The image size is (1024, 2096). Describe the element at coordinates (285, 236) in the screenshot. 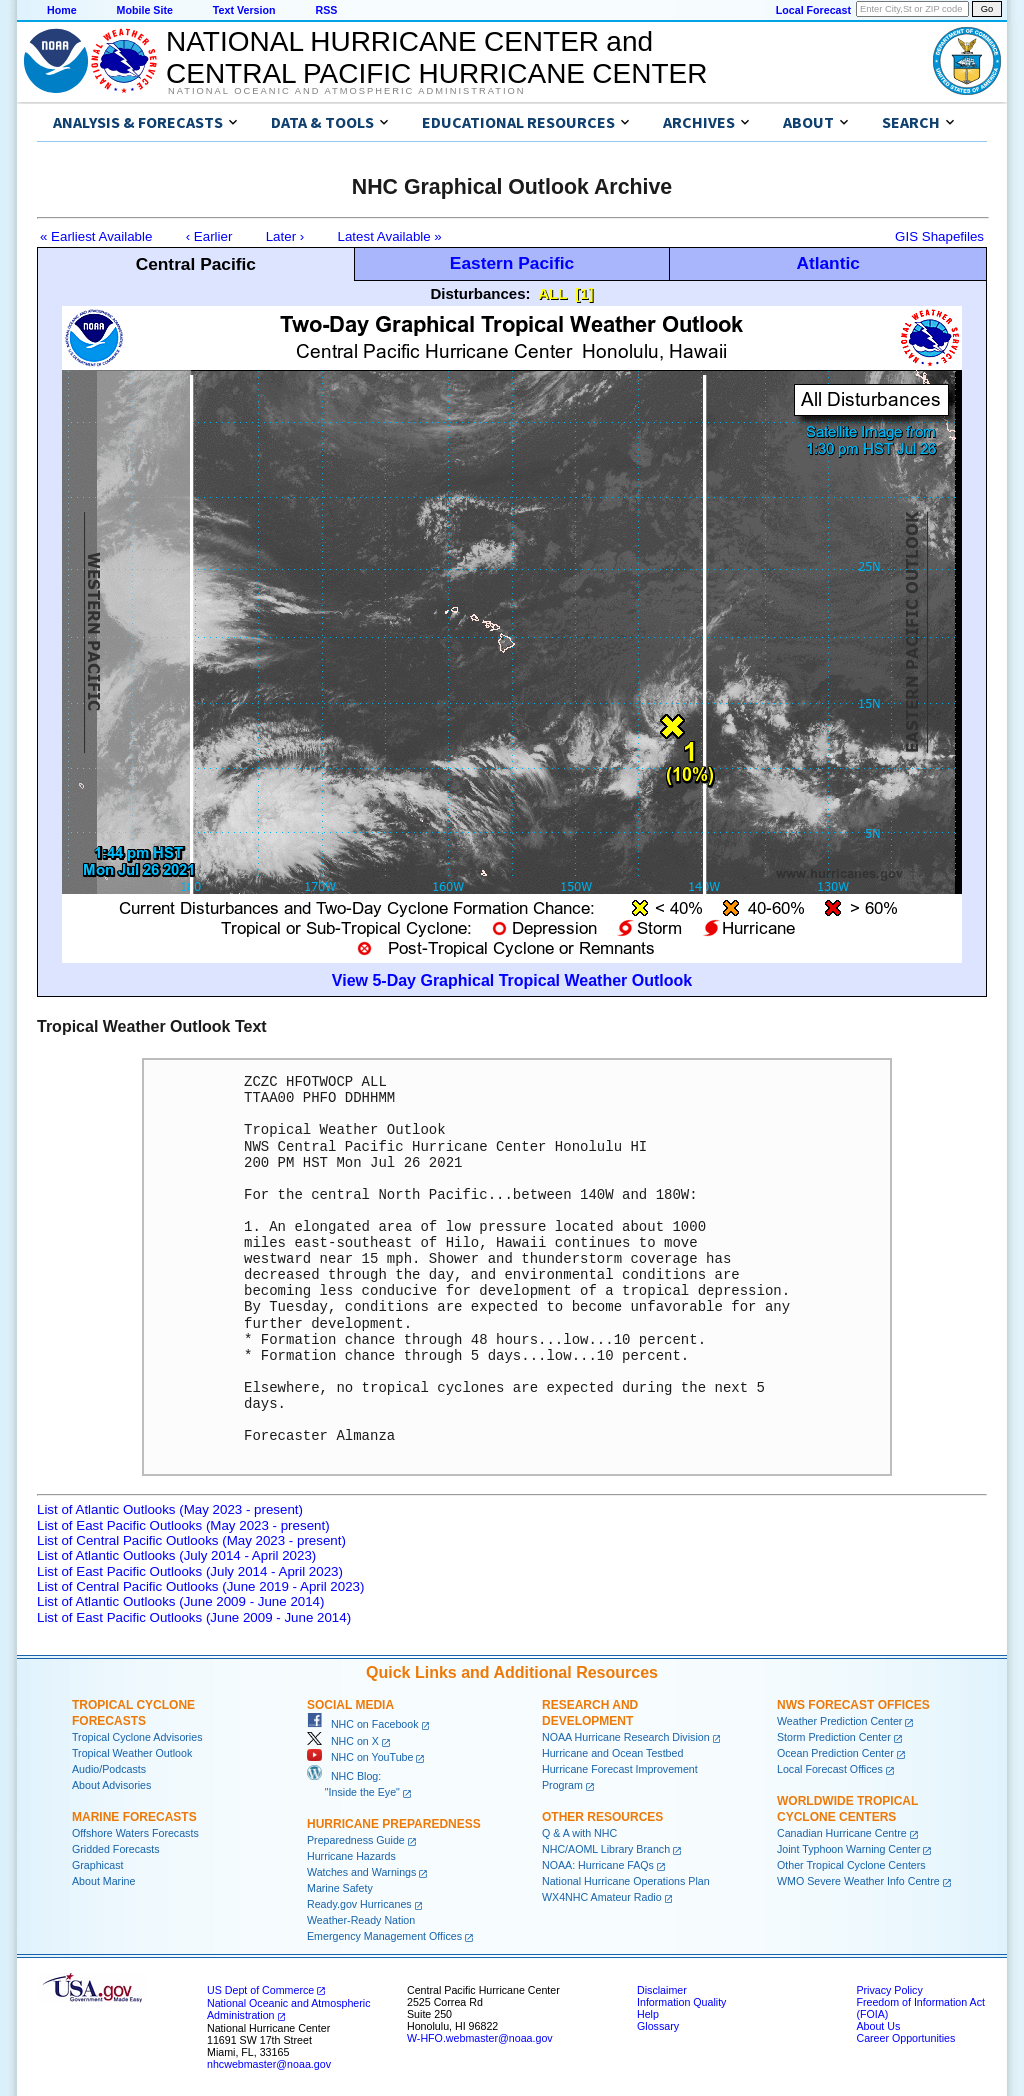

I see `Later ›` at that location.